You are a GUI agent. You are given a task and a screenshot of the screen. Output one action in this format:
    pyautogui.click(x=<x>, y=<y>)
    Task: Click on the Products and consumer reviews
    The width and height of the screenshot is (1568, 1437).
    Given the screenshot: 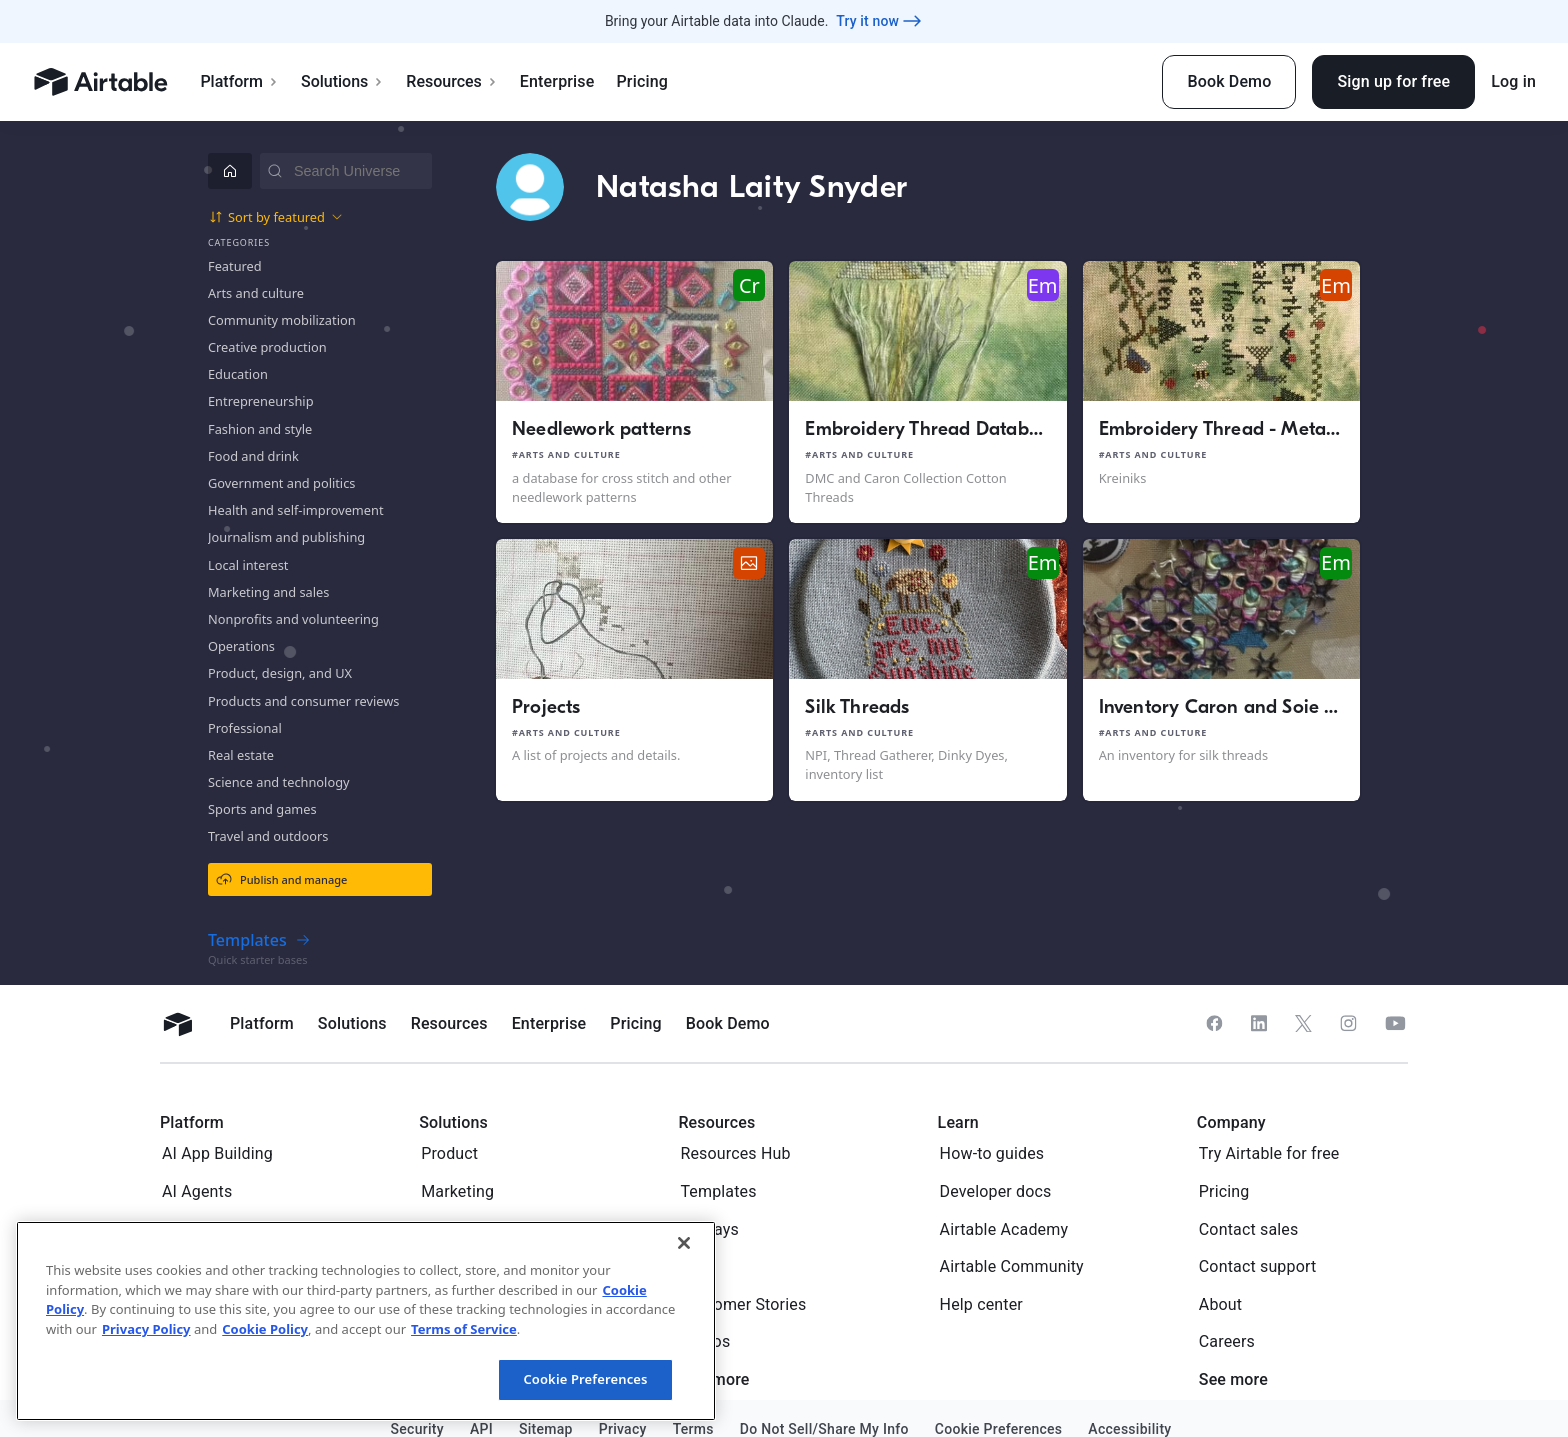 What is the action you would take?
    pyautogui.click(x=303, y=701)
    